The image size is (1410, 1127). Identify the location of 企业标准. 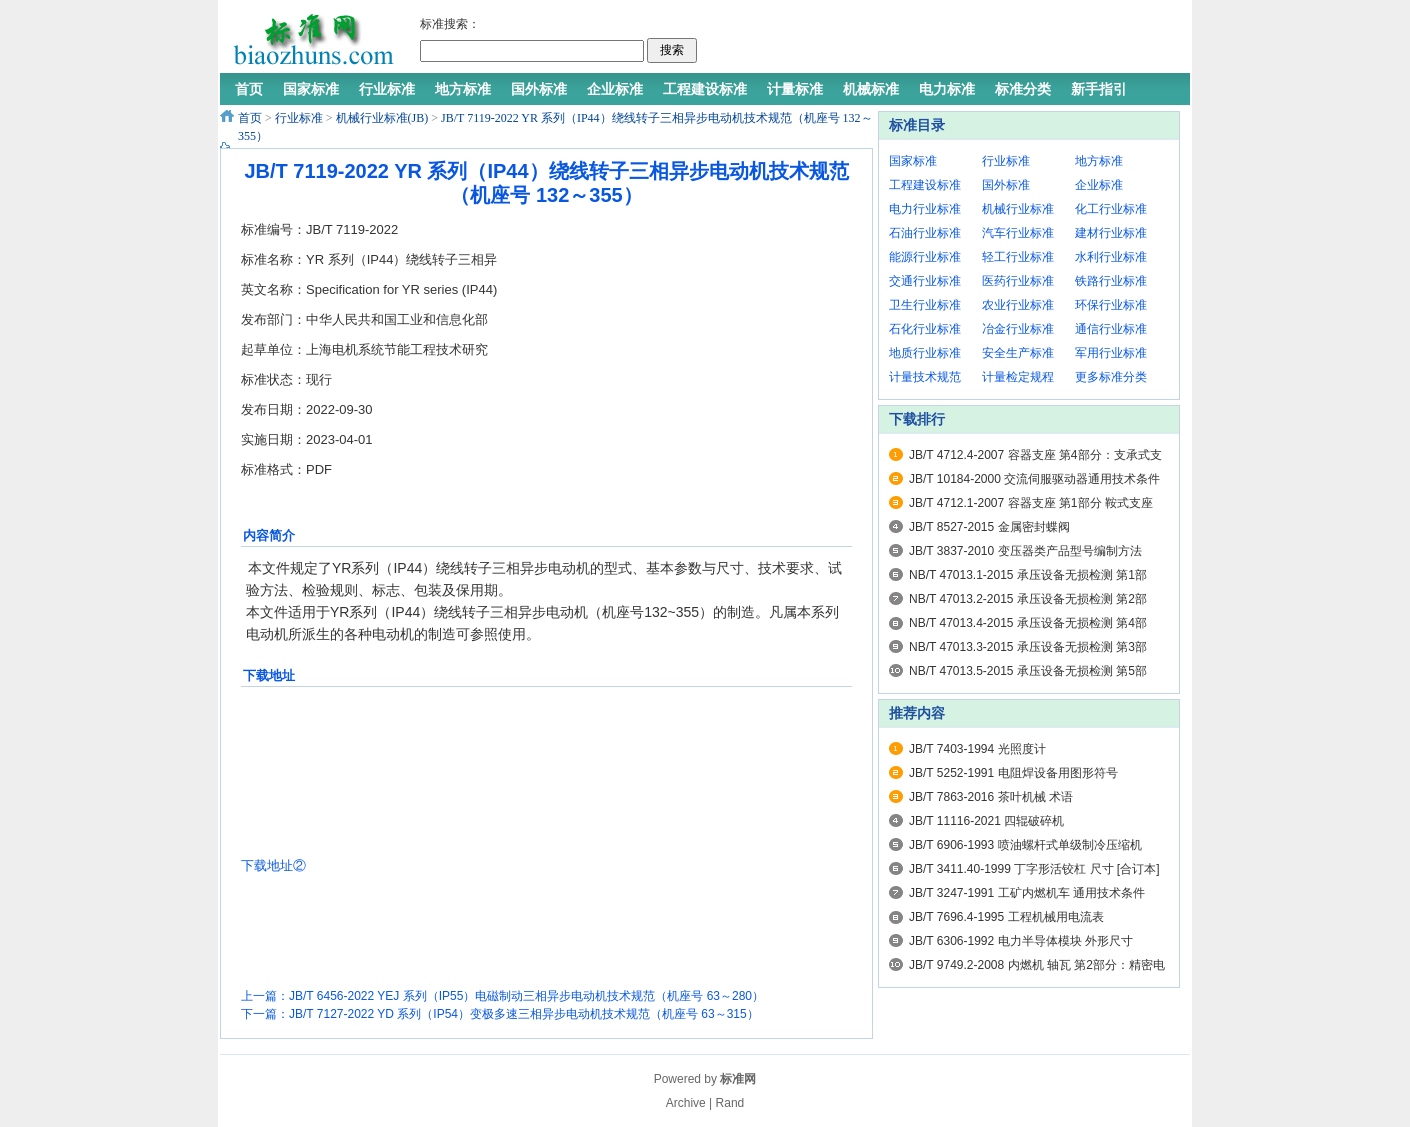
(1099, 185).